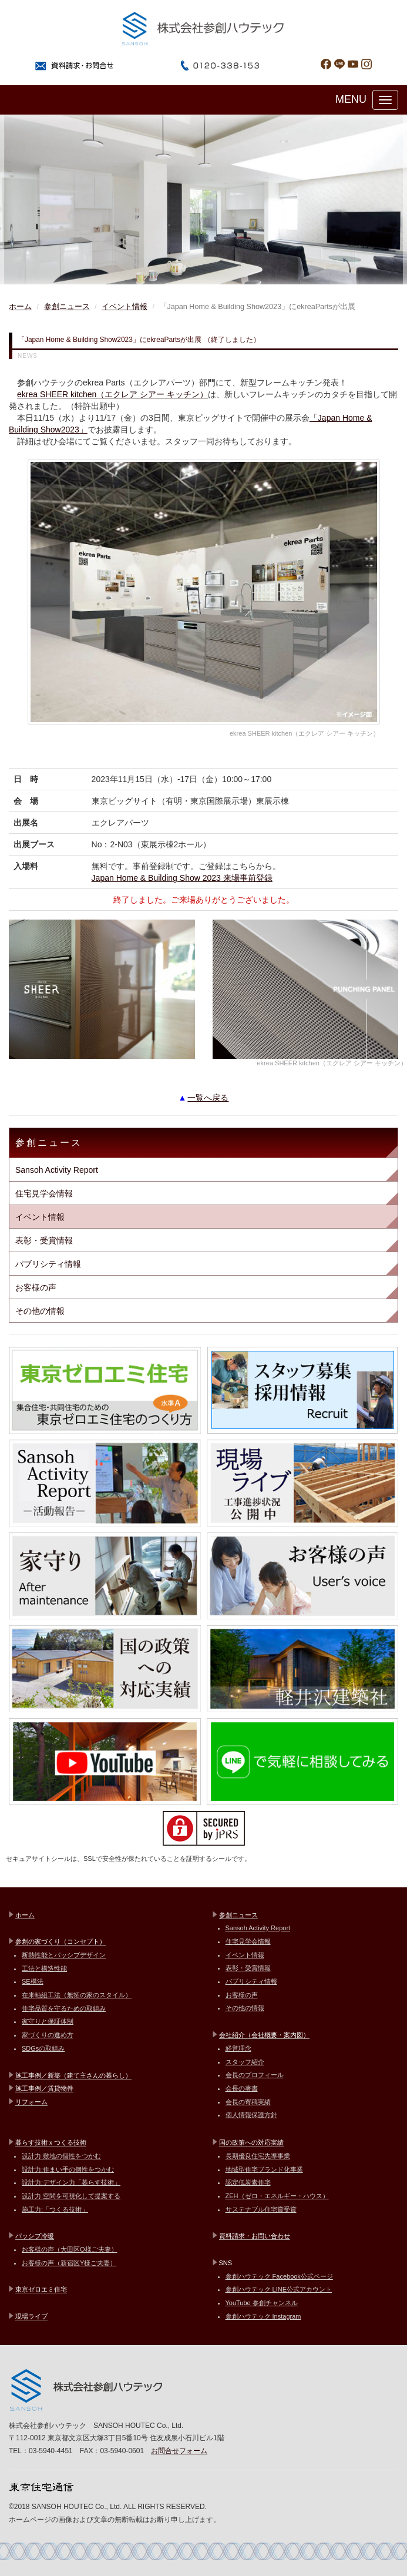 The image size is (407, 2576). What do you see at coordinates (248, 2101) in the screenshot?
I see `会長の寄稿実績` at bounding box center [248, 2101].